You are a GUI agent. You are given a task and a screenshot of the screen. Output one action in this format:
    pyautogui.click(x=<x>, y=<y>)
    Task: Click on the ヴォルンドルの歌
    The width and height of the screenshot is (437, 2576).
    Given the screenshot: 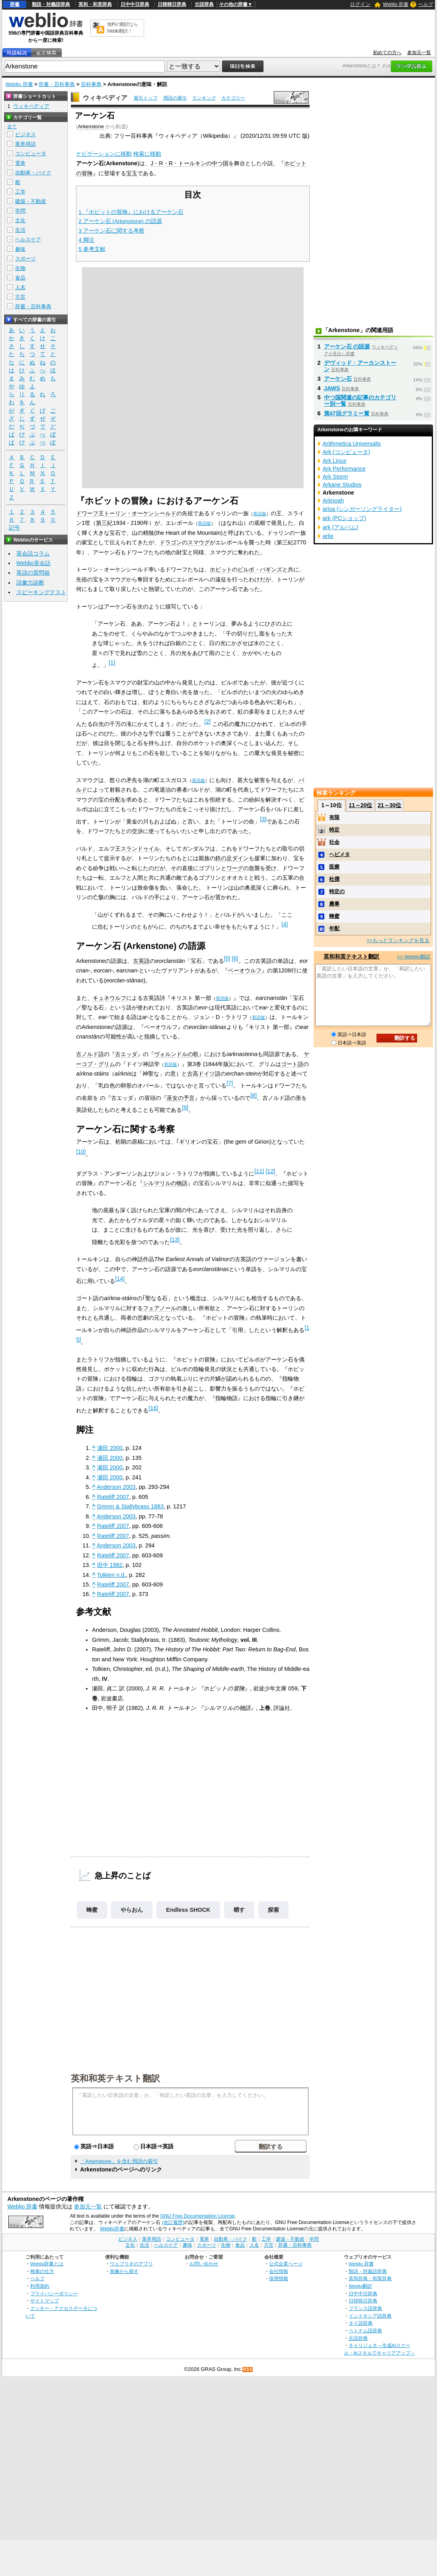 What is the action you would take?
    pyautogui.click(x=176, y=1054)
    